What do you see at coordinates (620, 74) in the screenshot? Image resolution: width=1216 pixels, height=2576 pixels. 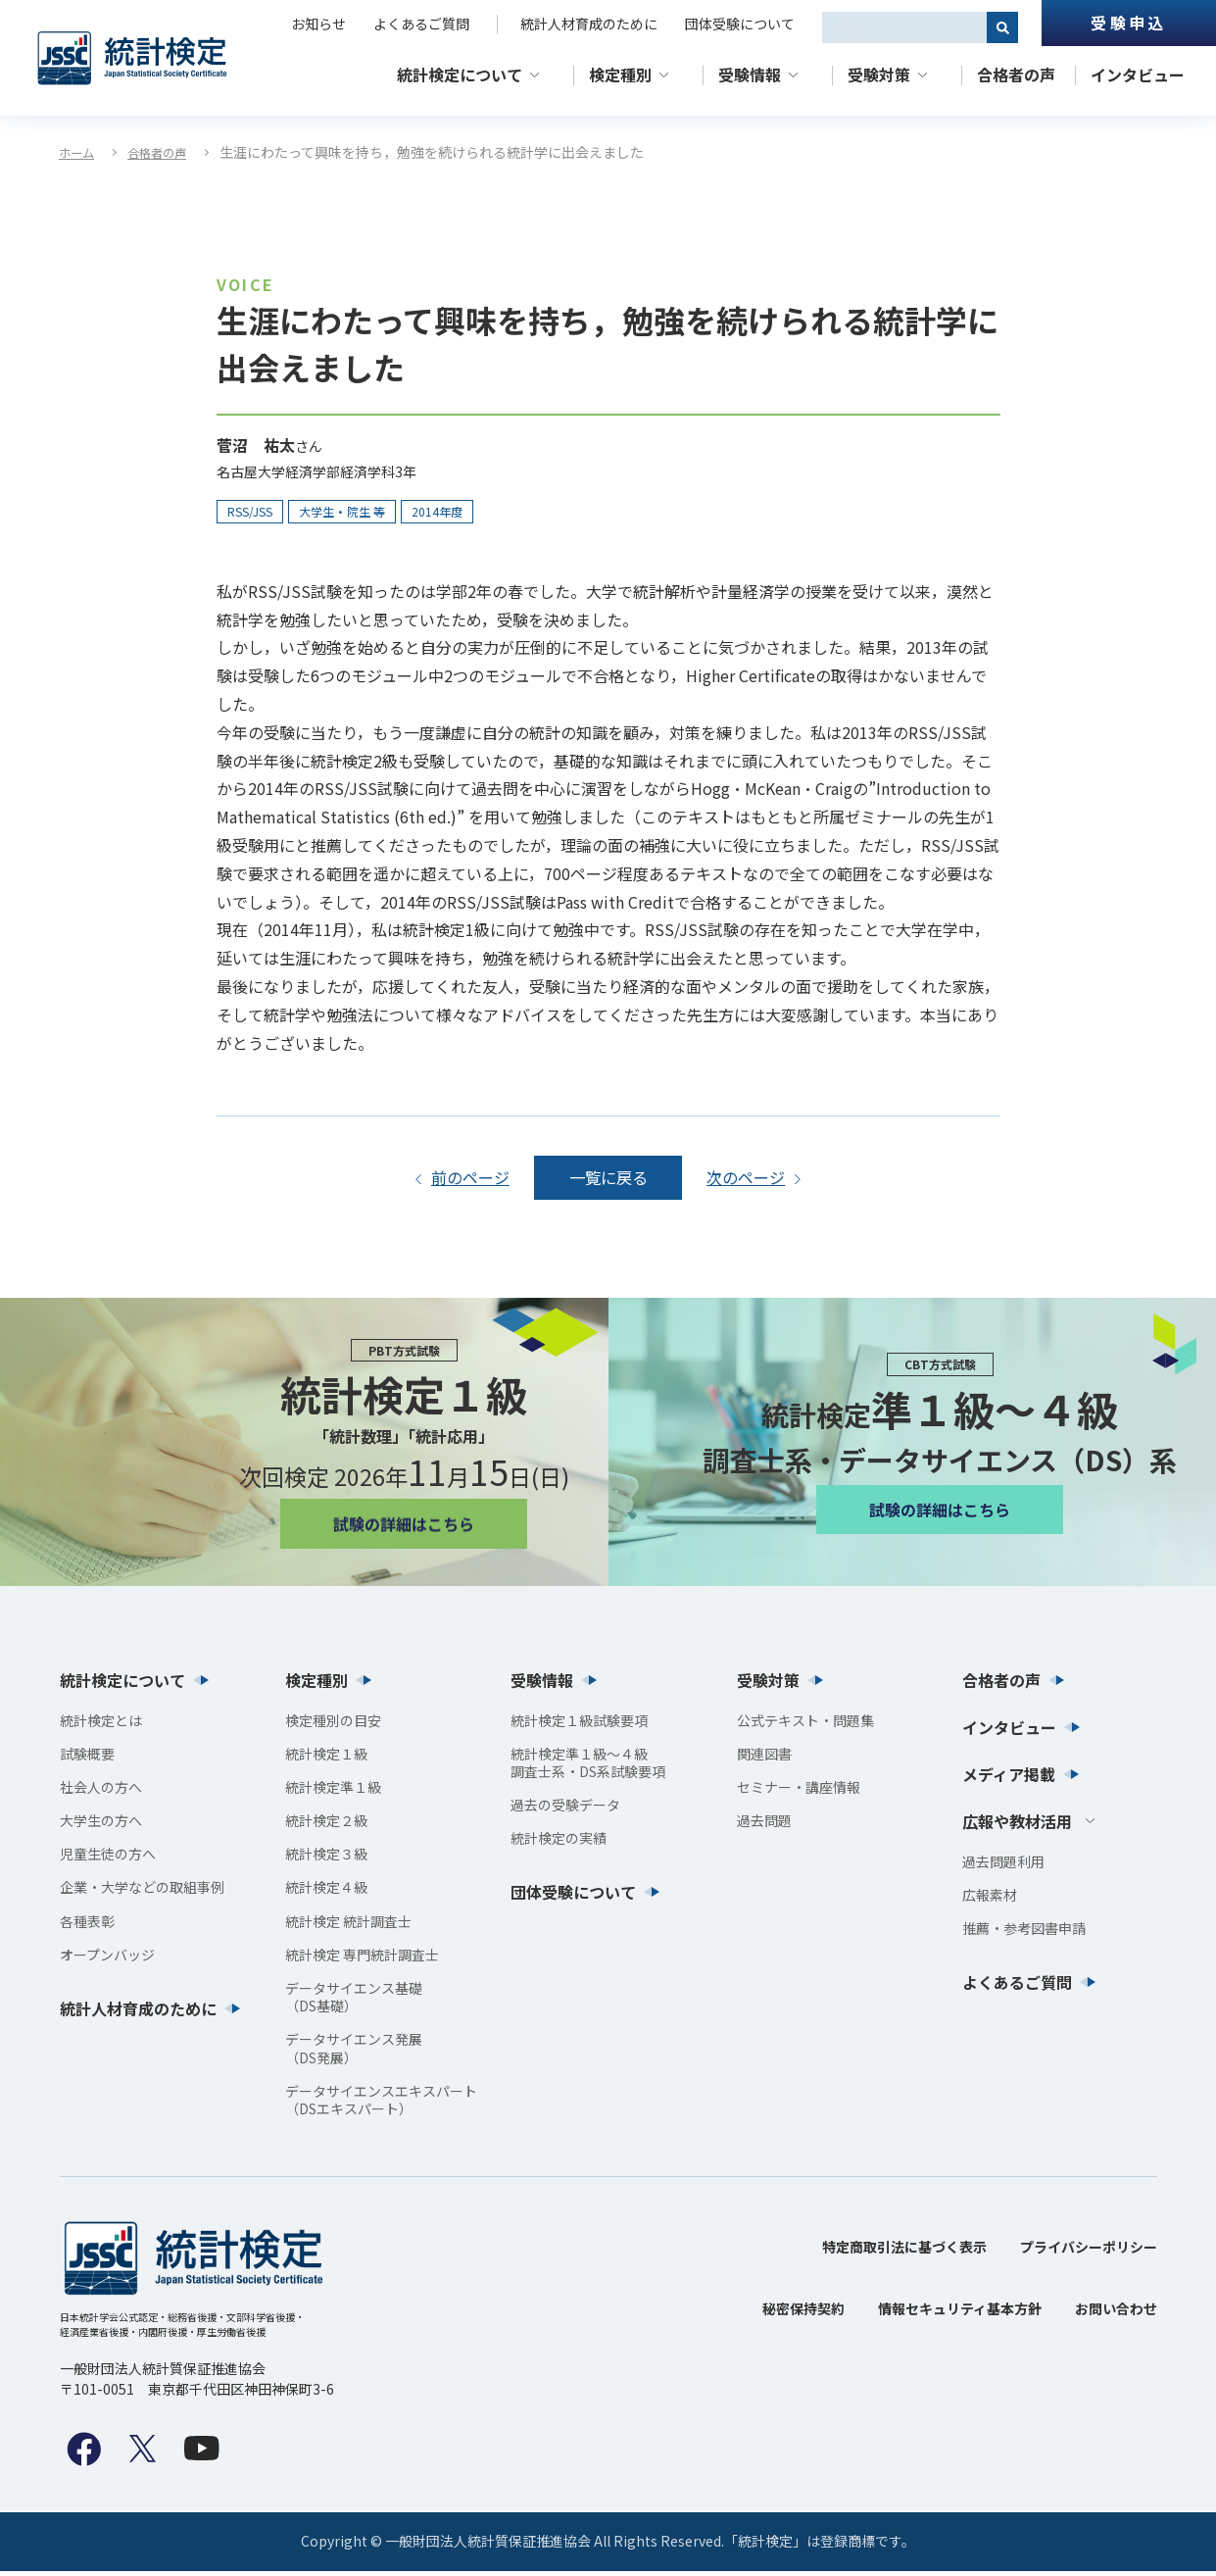 I see `検定種別` at bounding box center [620, 74].